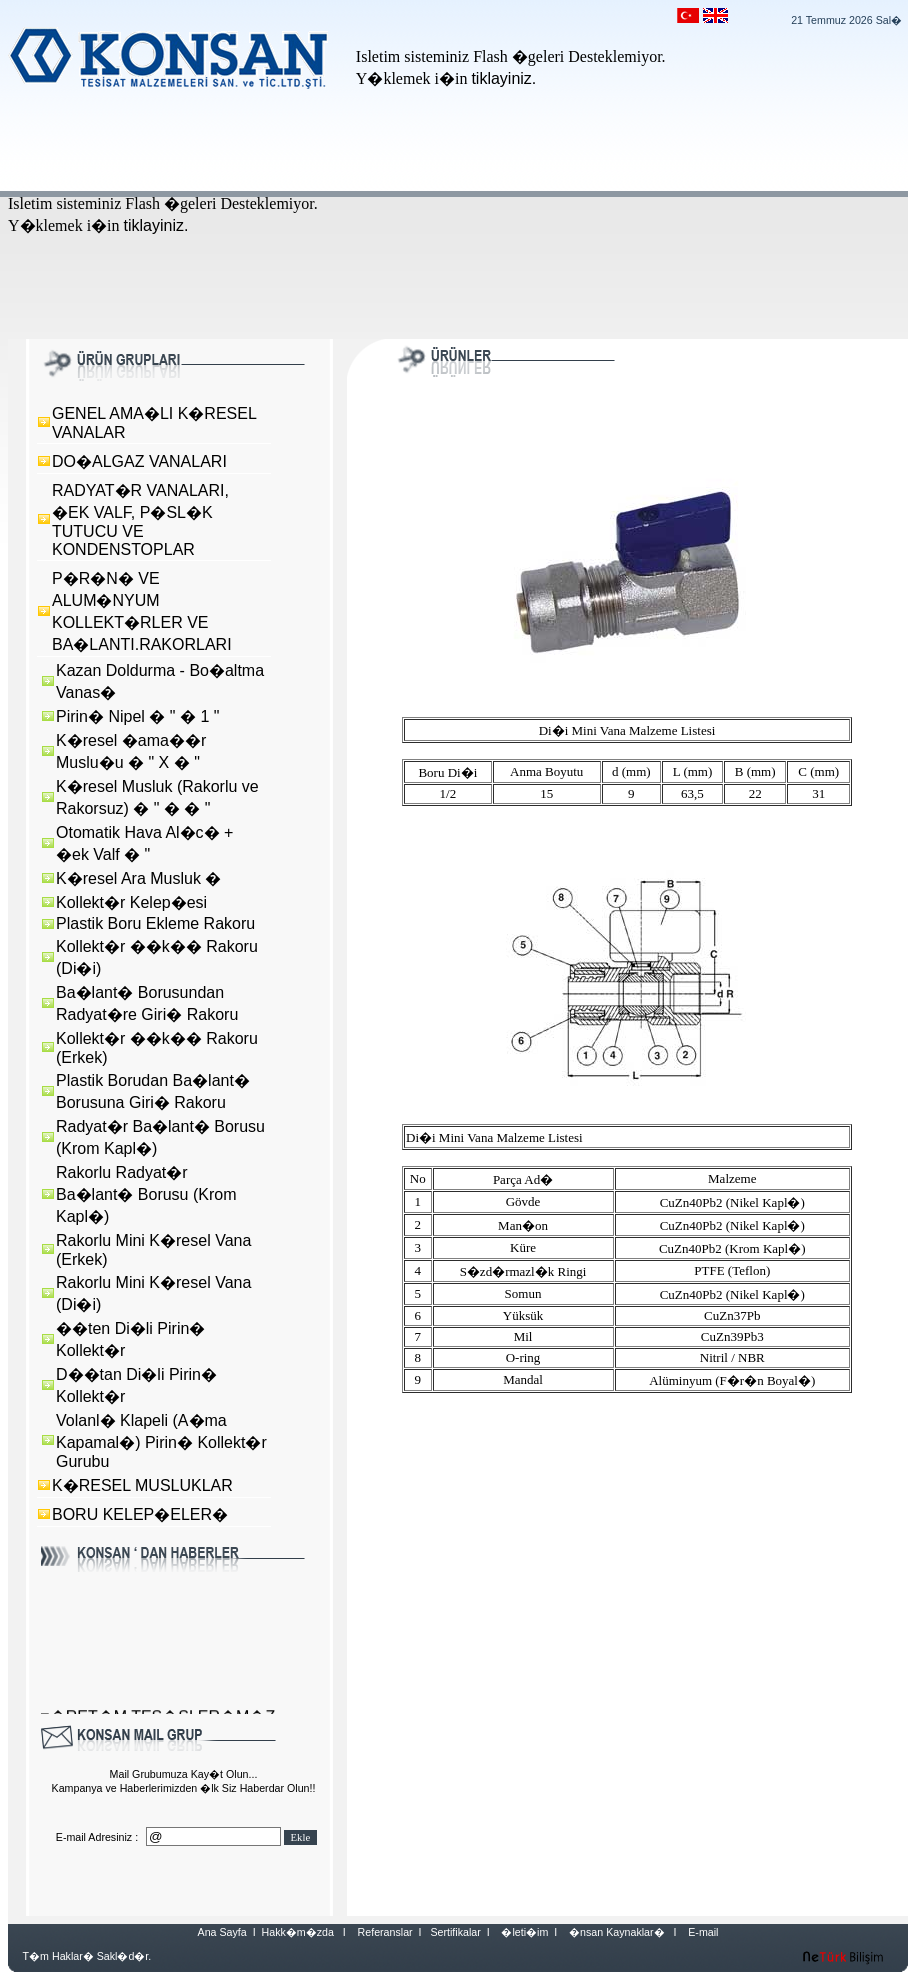 The width and height of the screenshot is (908, 1972). What do you see at coordinates (155, 923) in the screenshot?
I see `Plastik Boru Ekleme Rakoru` at bounding box center [155, 923].